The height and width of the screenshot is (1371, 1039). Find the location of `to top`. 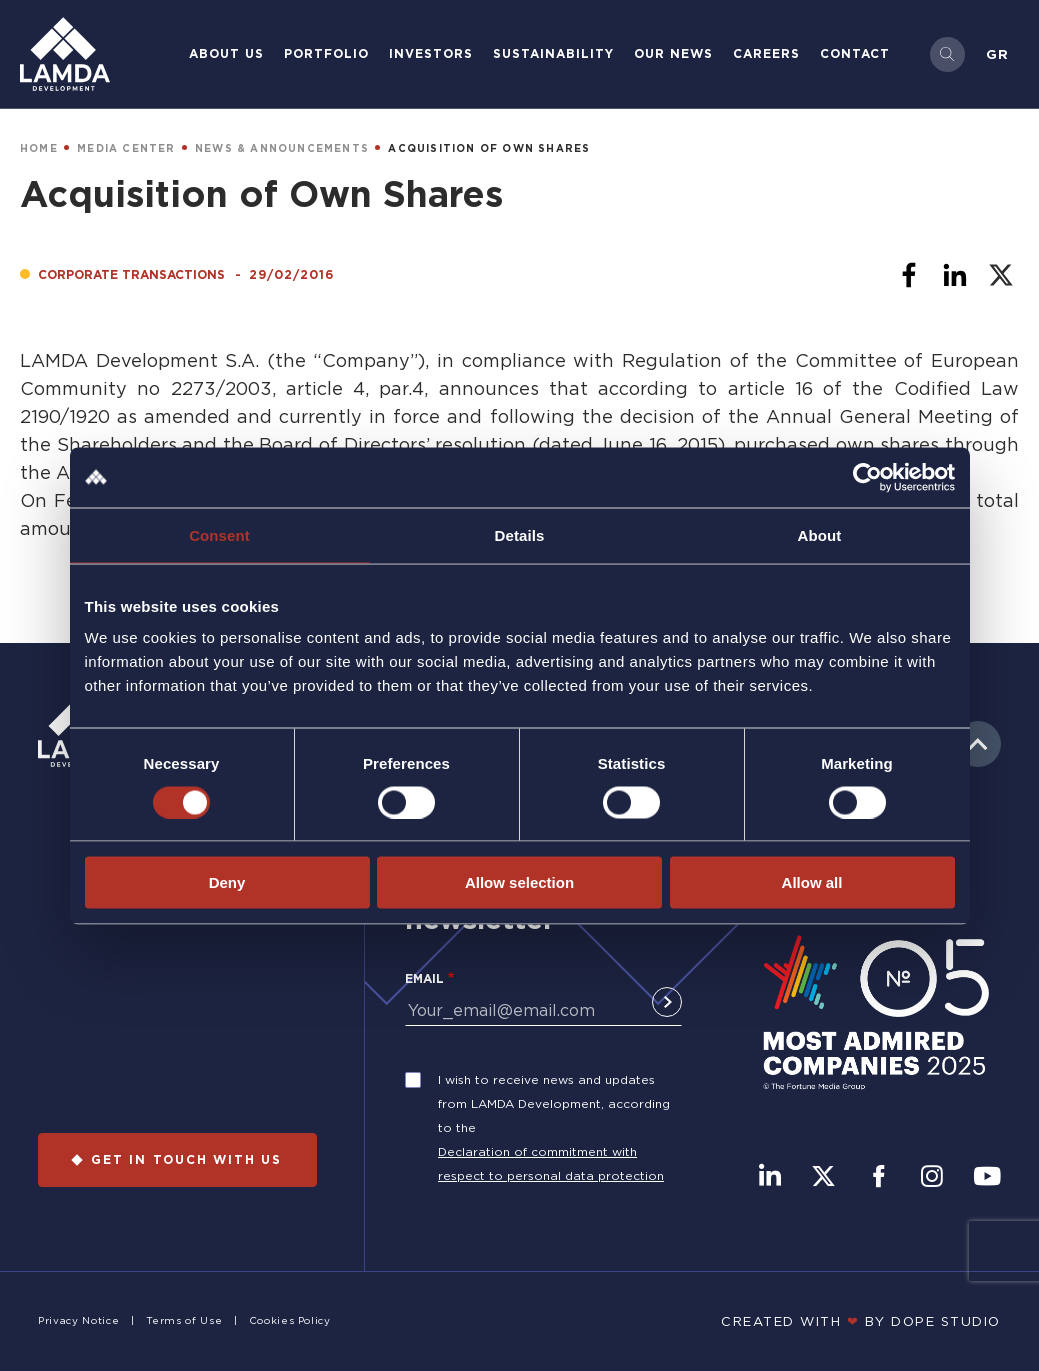

to top is located at coordinates (978, 744).